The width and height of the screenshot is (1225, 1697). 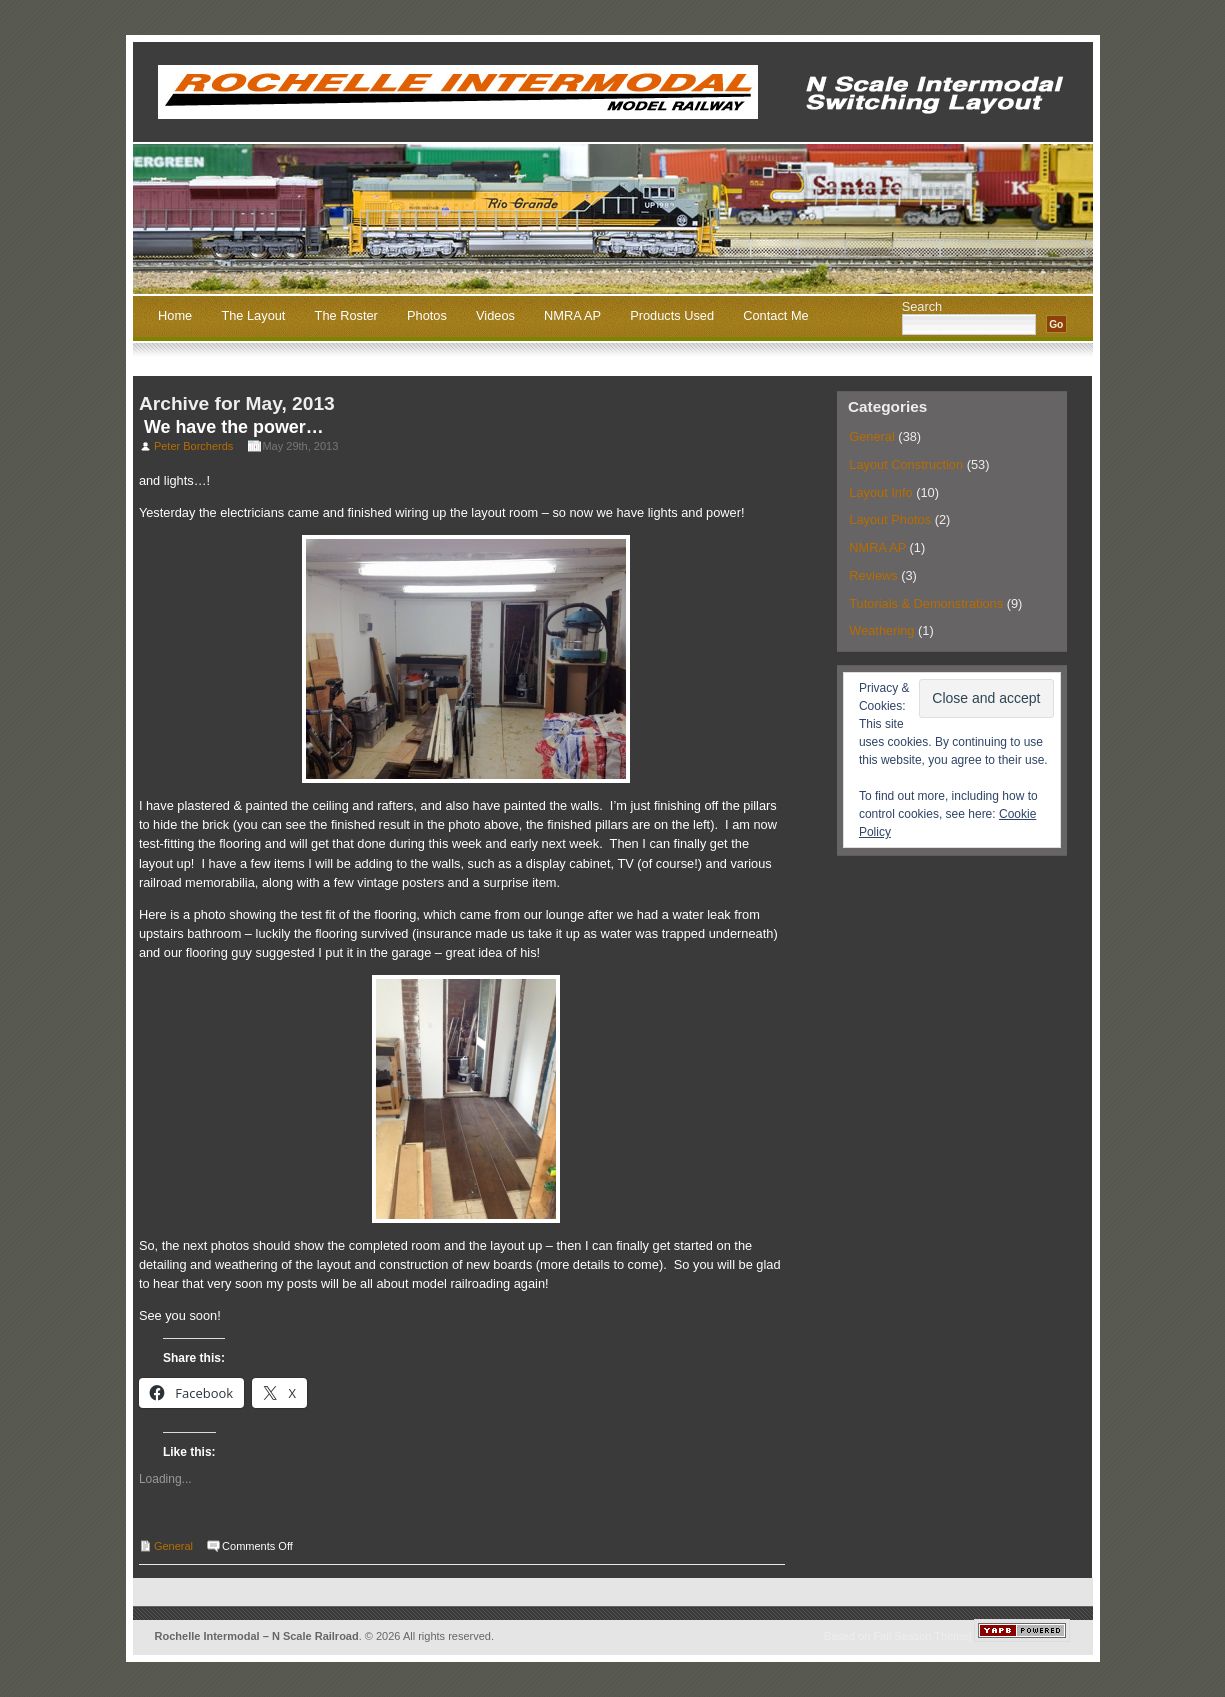 What do you see at coordinates (890, 519) in the screenshot?
I see `Layout Photos` at bounding box center [890, 519].